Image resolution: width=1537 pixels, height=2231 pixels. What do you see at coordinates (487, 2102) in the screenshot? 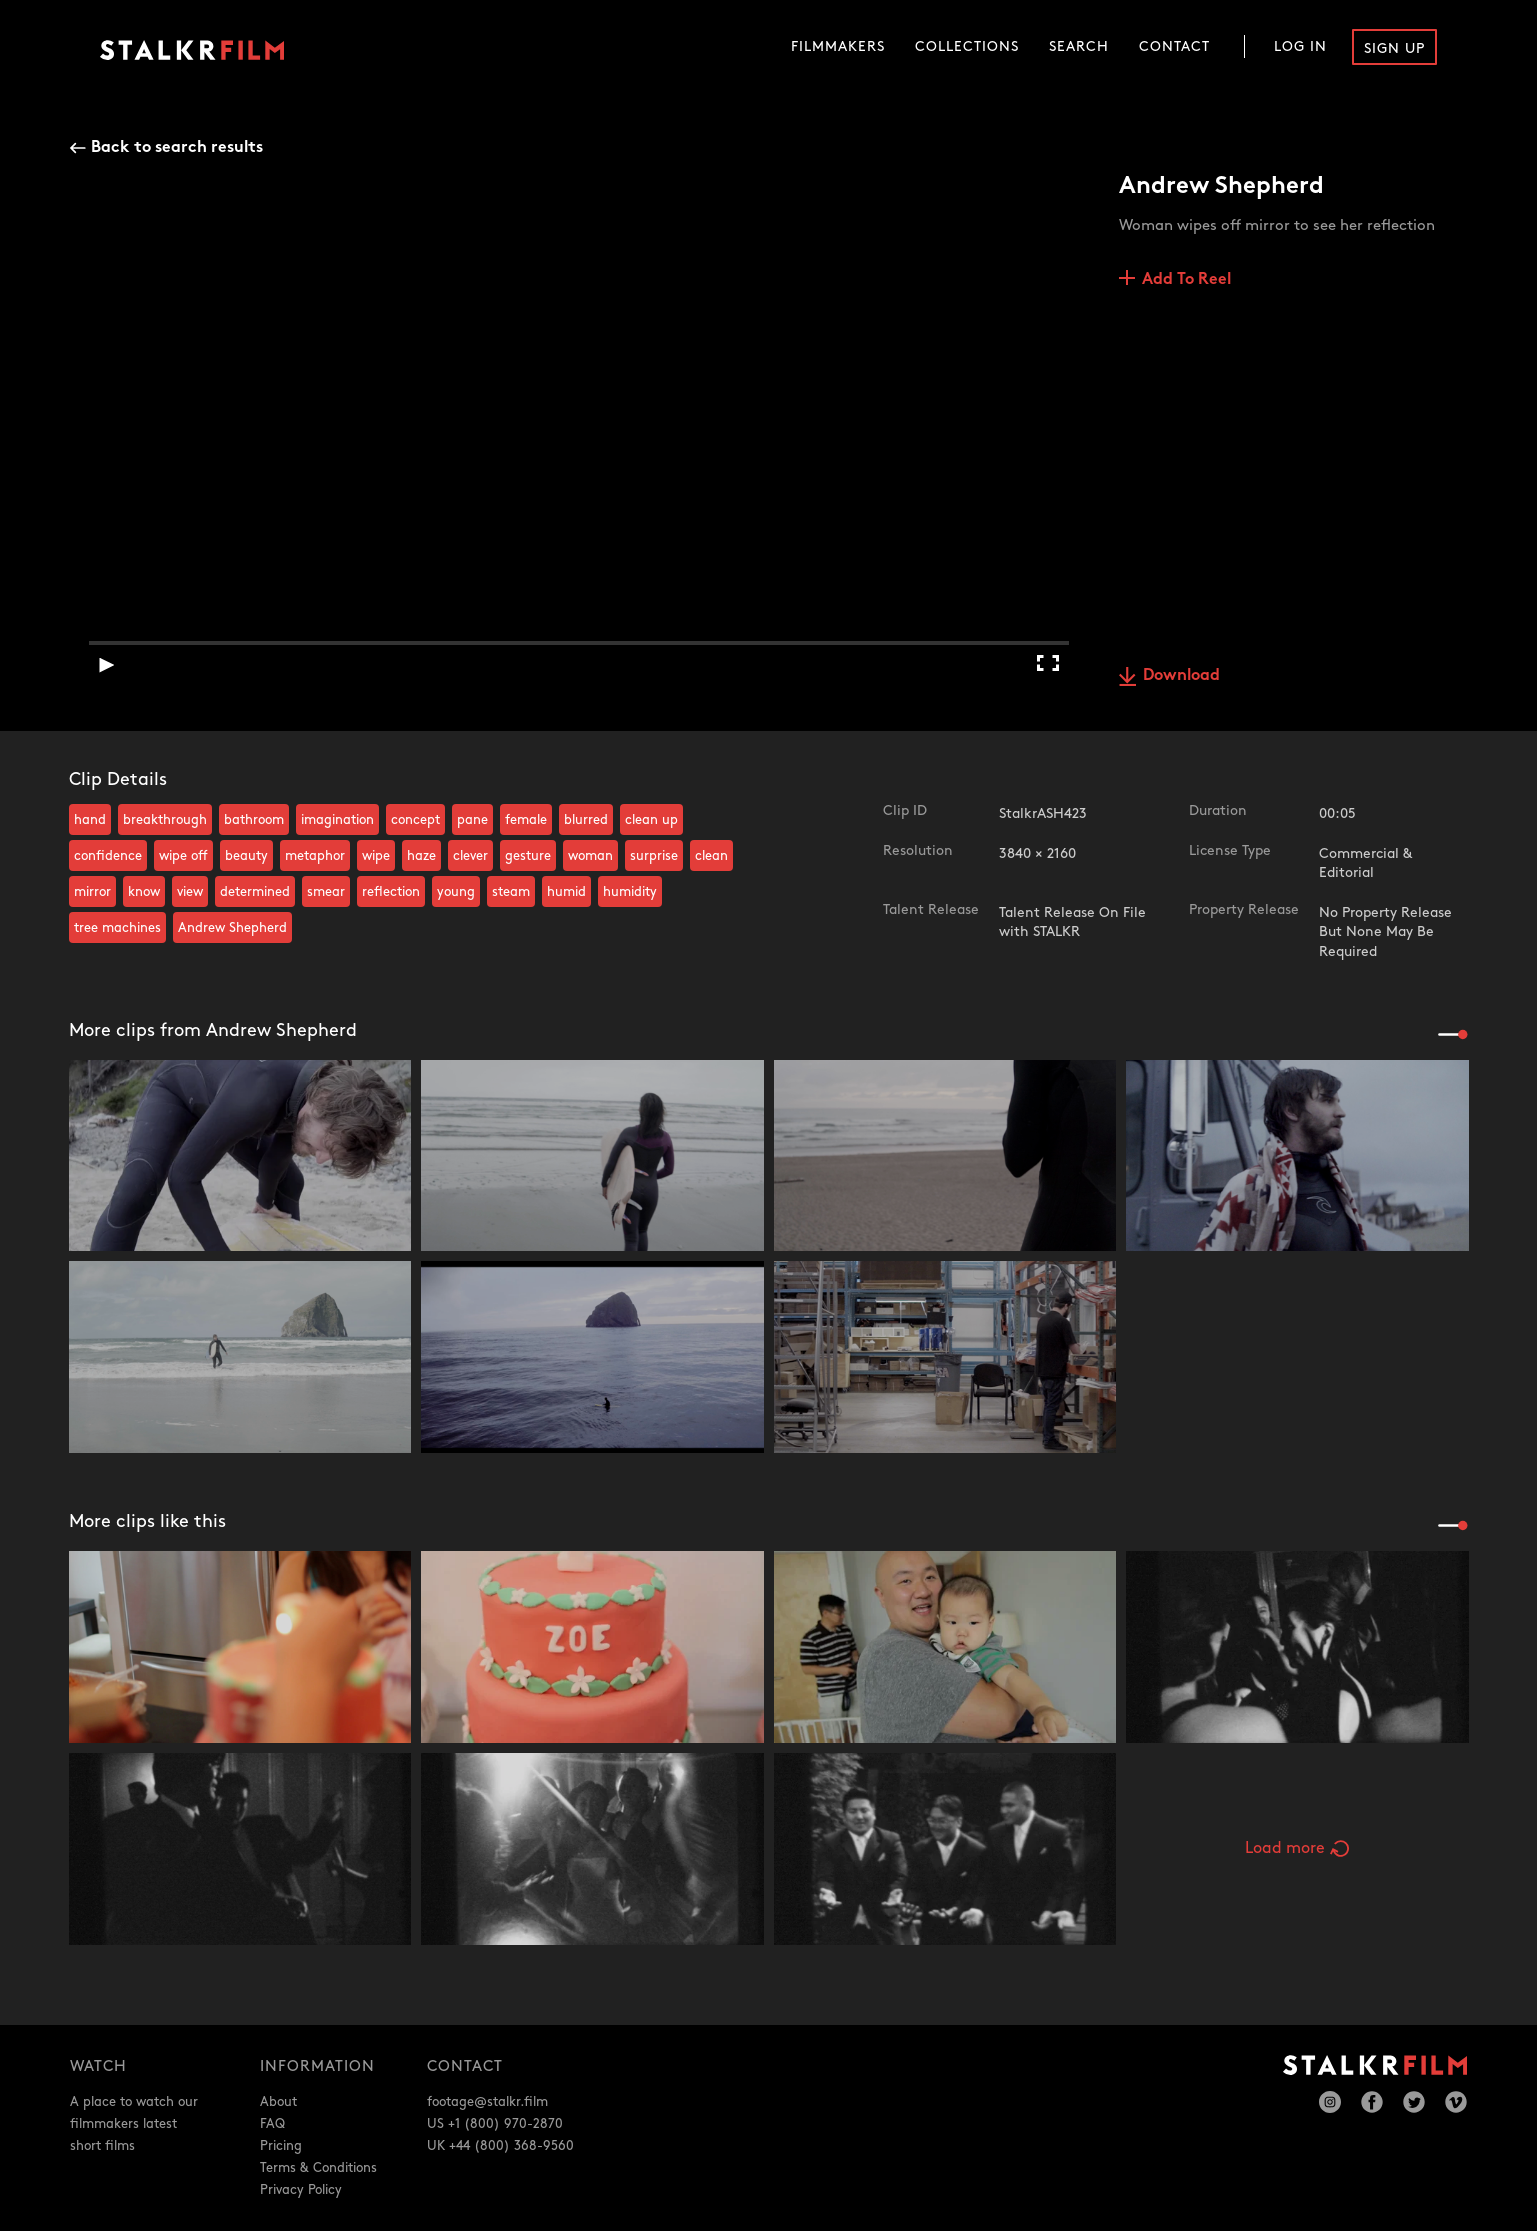
I see `footage@stalkr.film` at bounding box center [487, 2102].